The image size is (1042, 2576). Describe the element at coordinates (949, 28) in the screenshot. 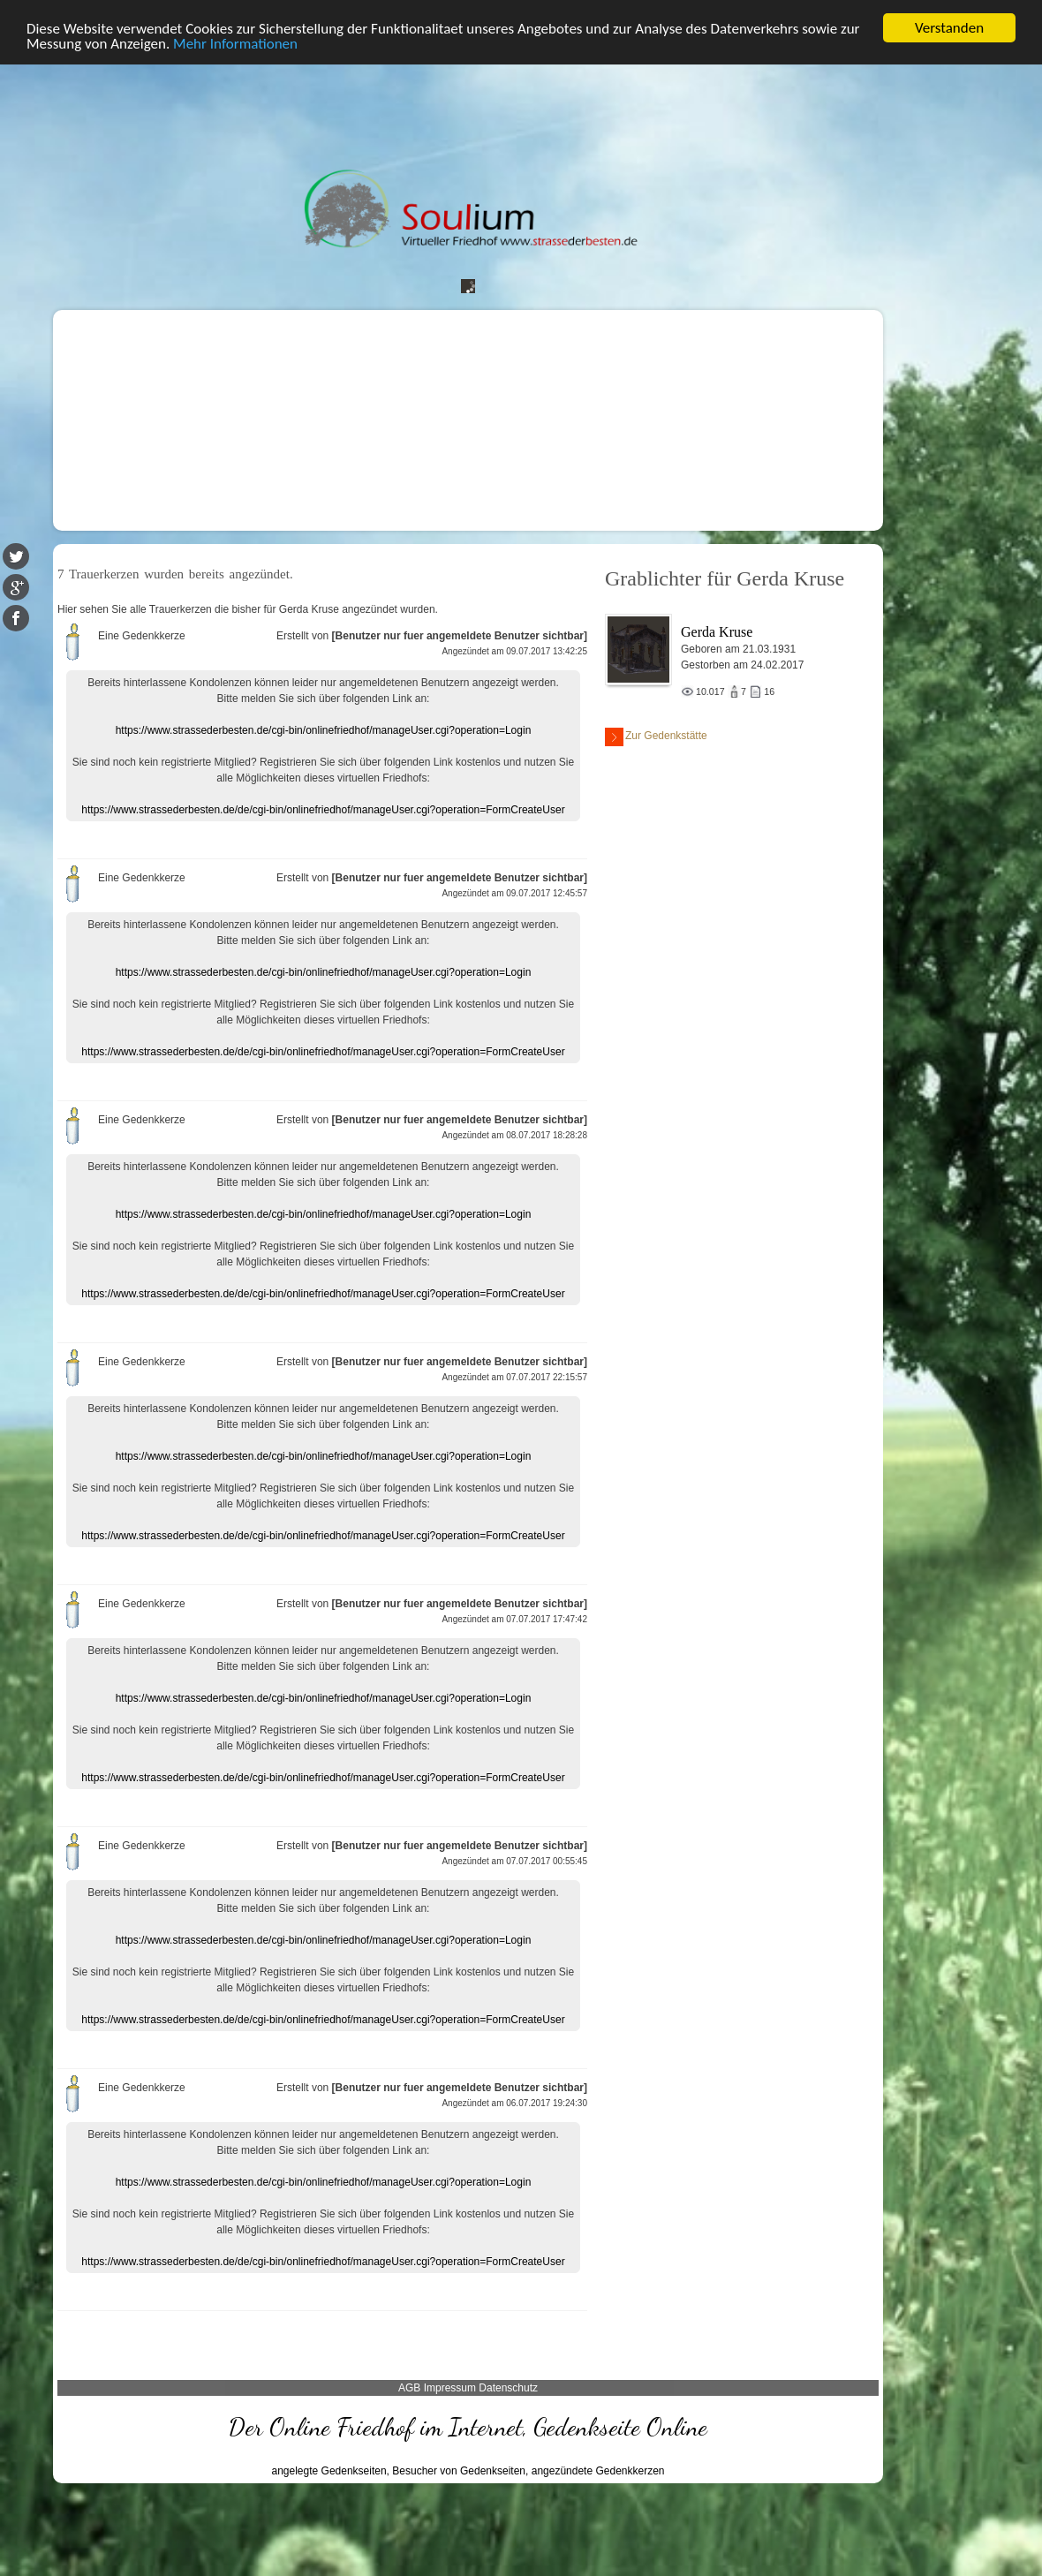

I see `Verstanden` at that location.